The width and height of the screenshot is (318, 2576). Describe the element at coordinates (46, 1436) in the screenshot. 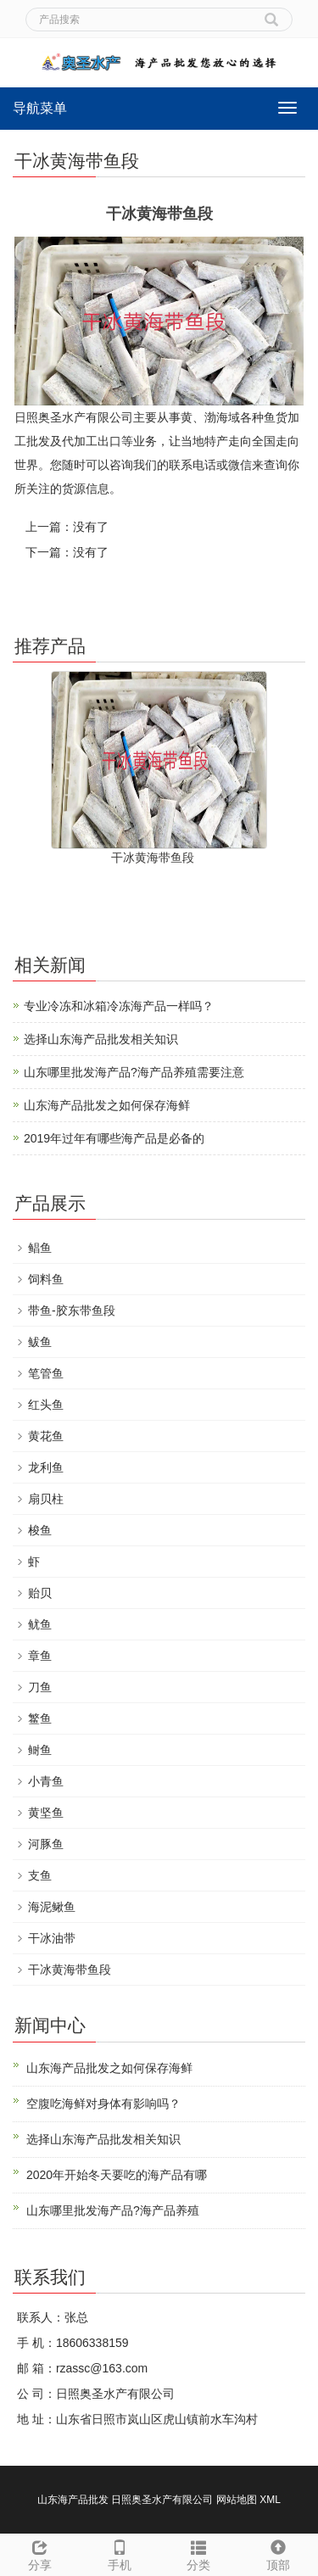

I see `黄花鱼` at that location.